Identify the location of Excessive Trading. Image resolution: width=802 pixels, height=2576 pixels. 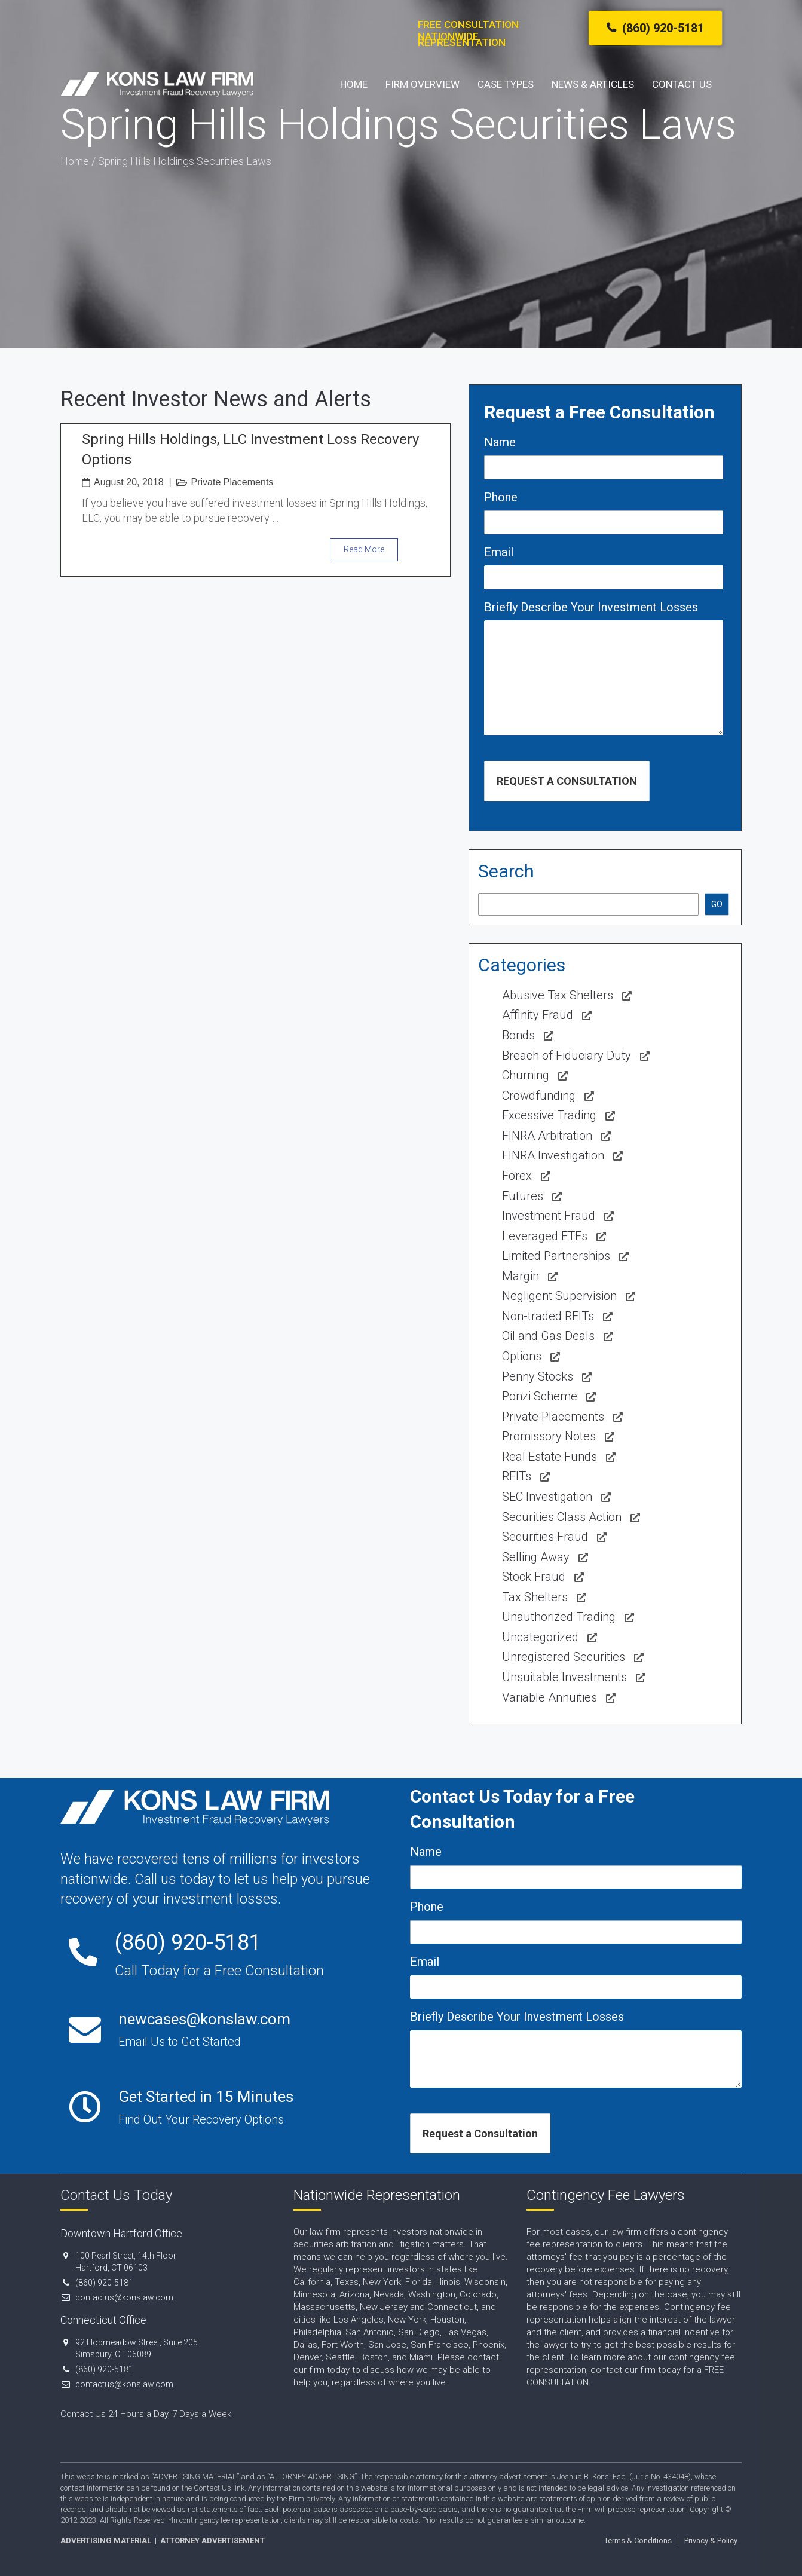
(549, 1115).